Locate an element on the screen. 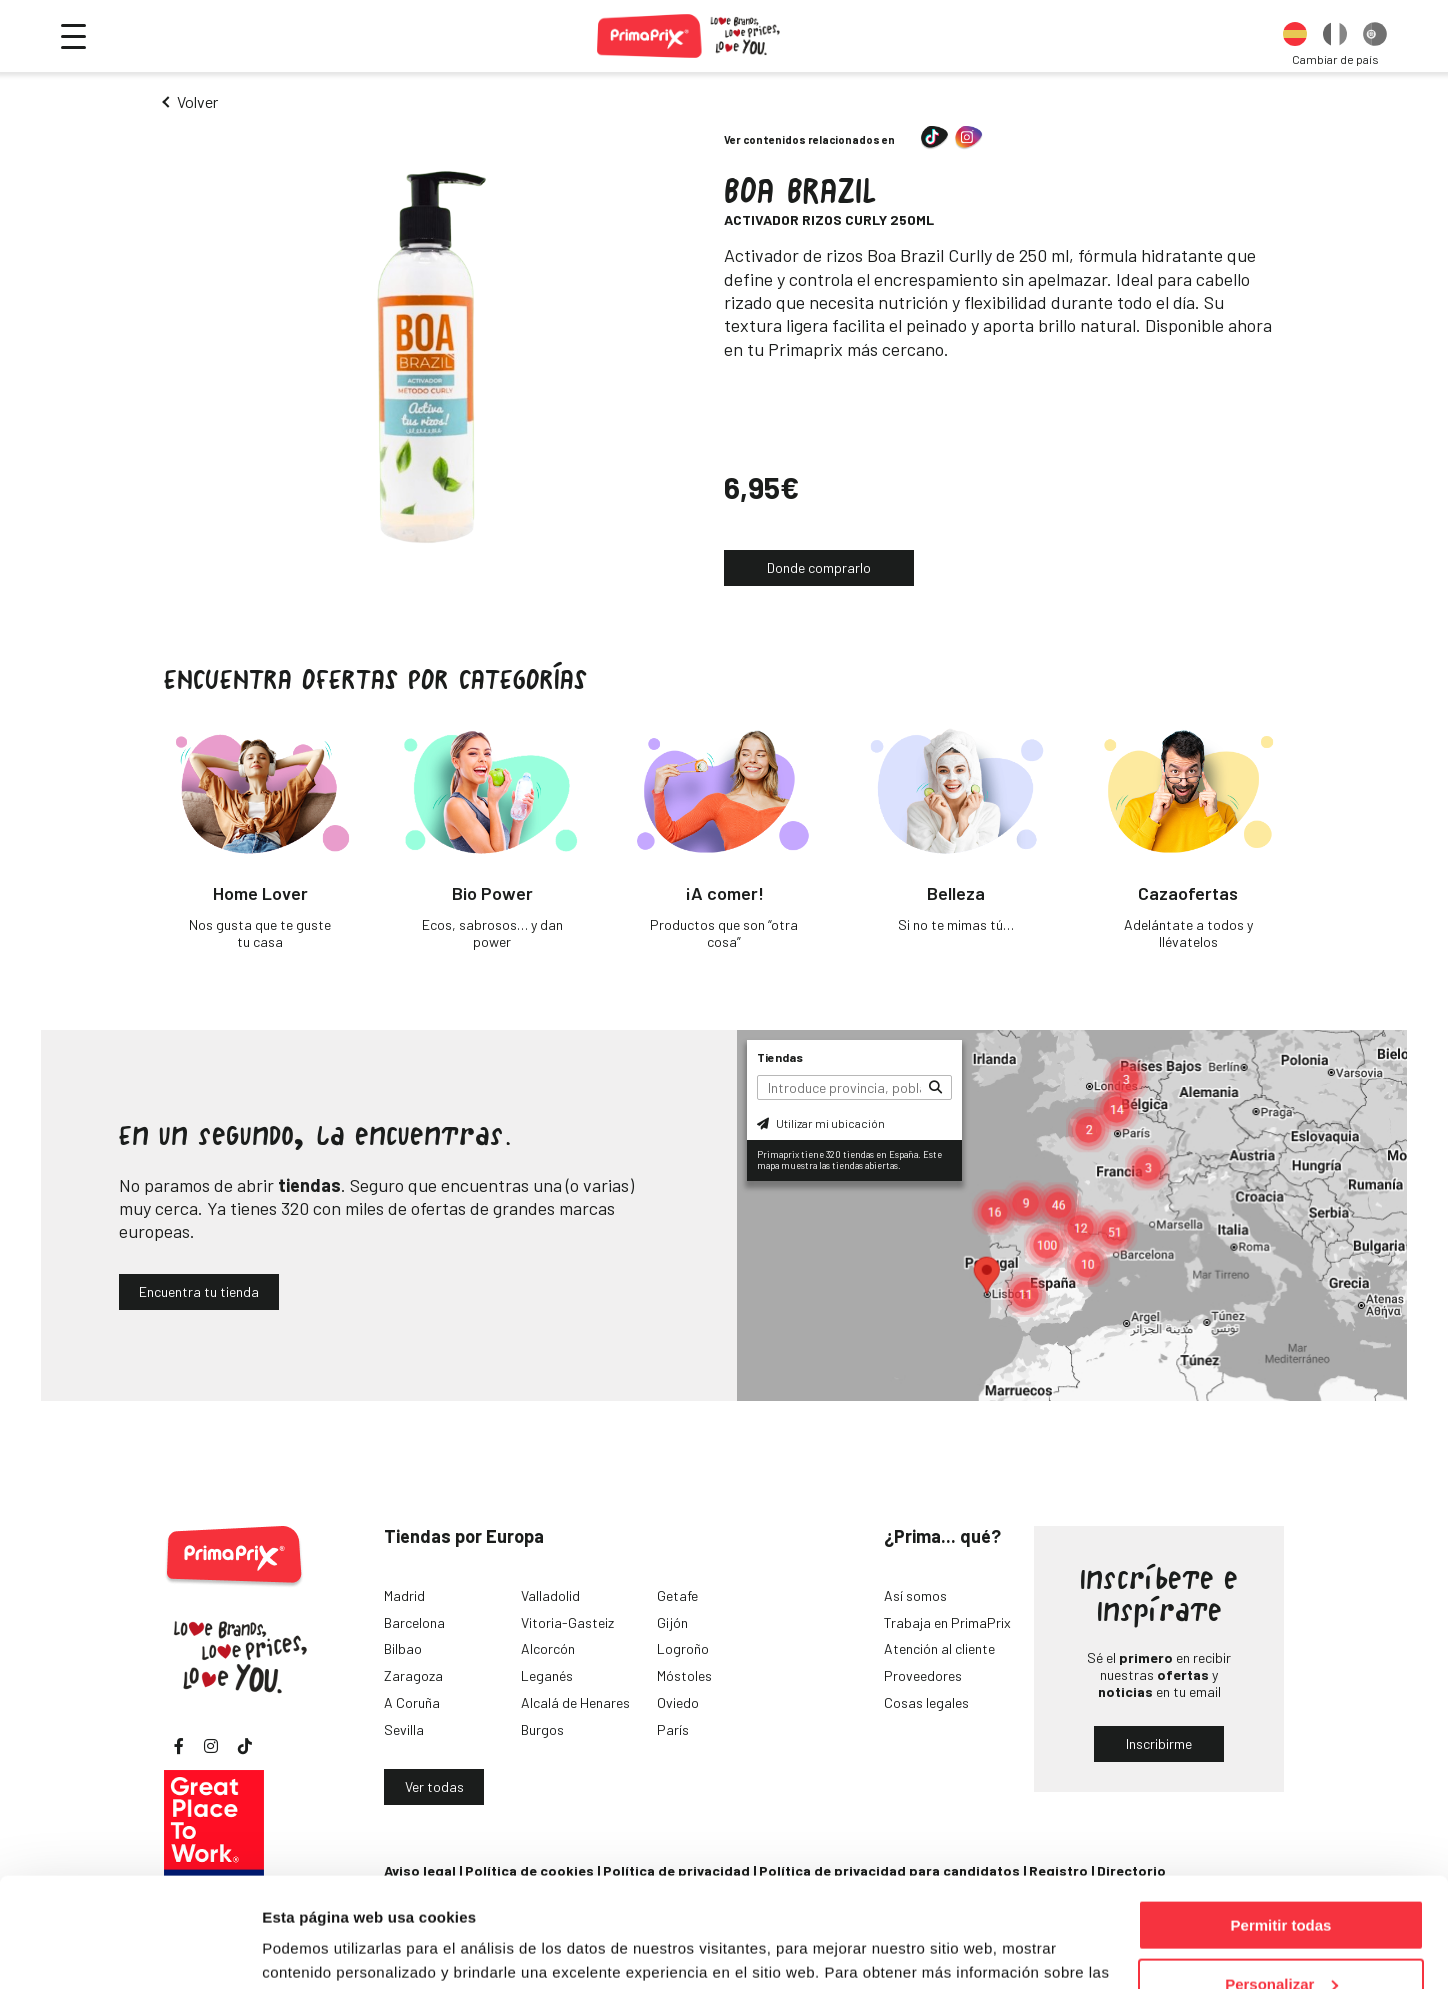 The width and height of the screenshot is (1448, 1989). Vitoria-Gasteiz is located at coordinates (567, 1622).